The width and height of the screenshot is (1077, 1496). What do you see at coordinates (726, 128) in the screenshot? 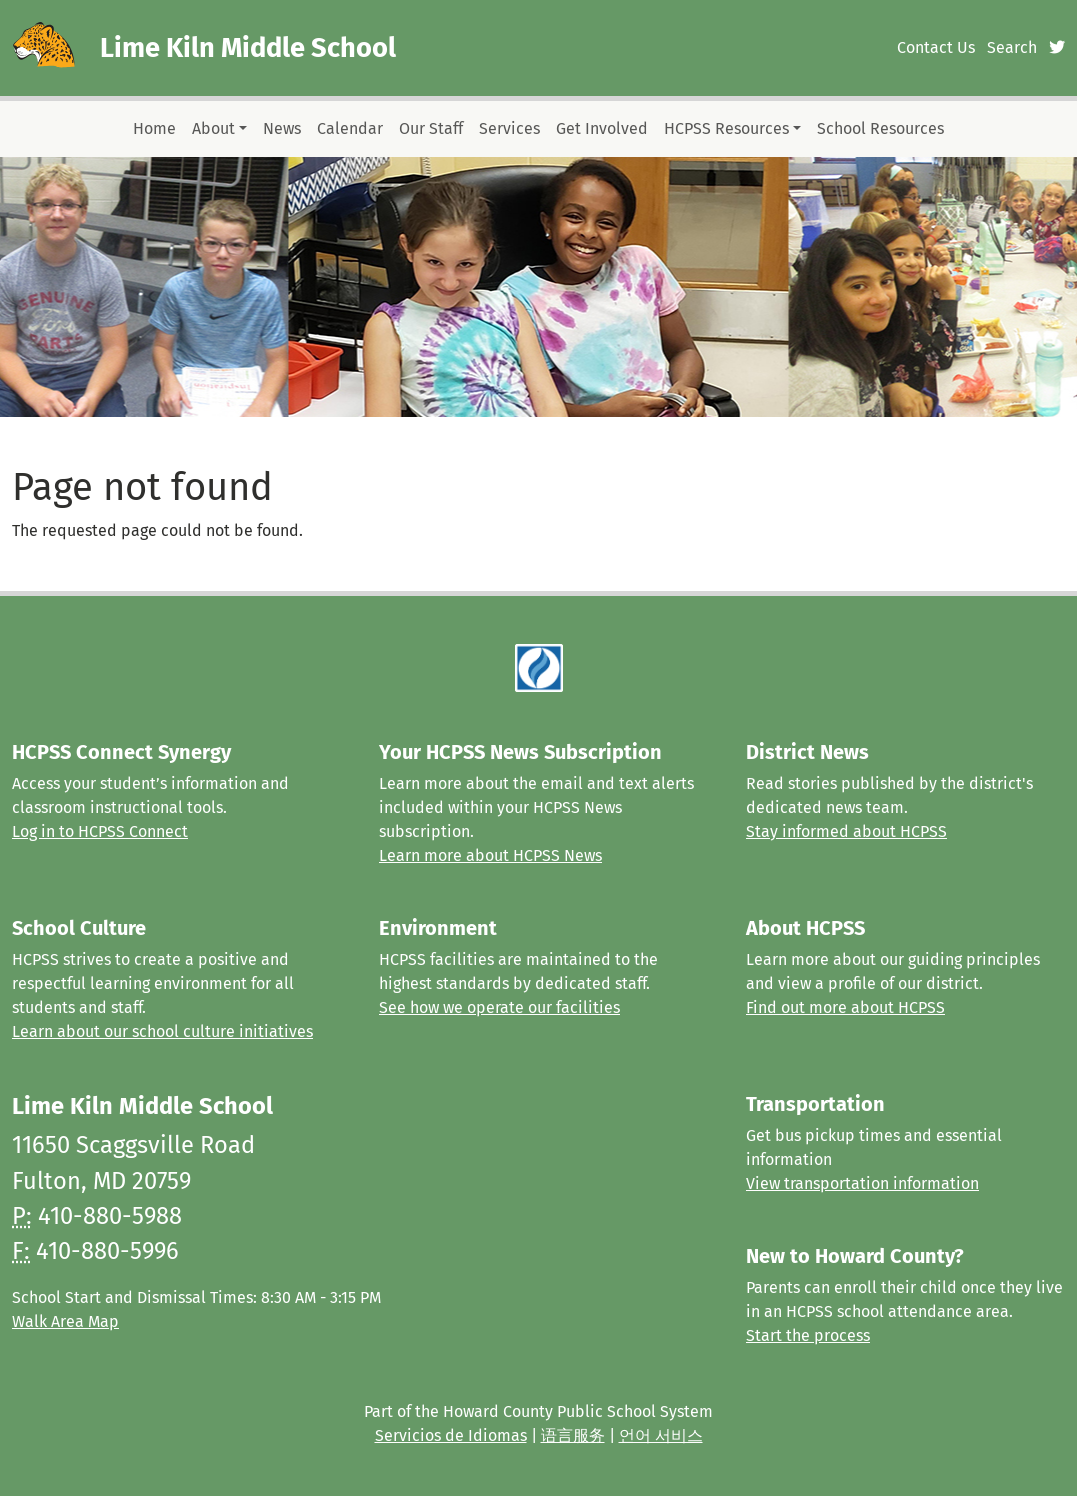
I see `HCPSS Resources [button]` at bounding box center [726, 128].